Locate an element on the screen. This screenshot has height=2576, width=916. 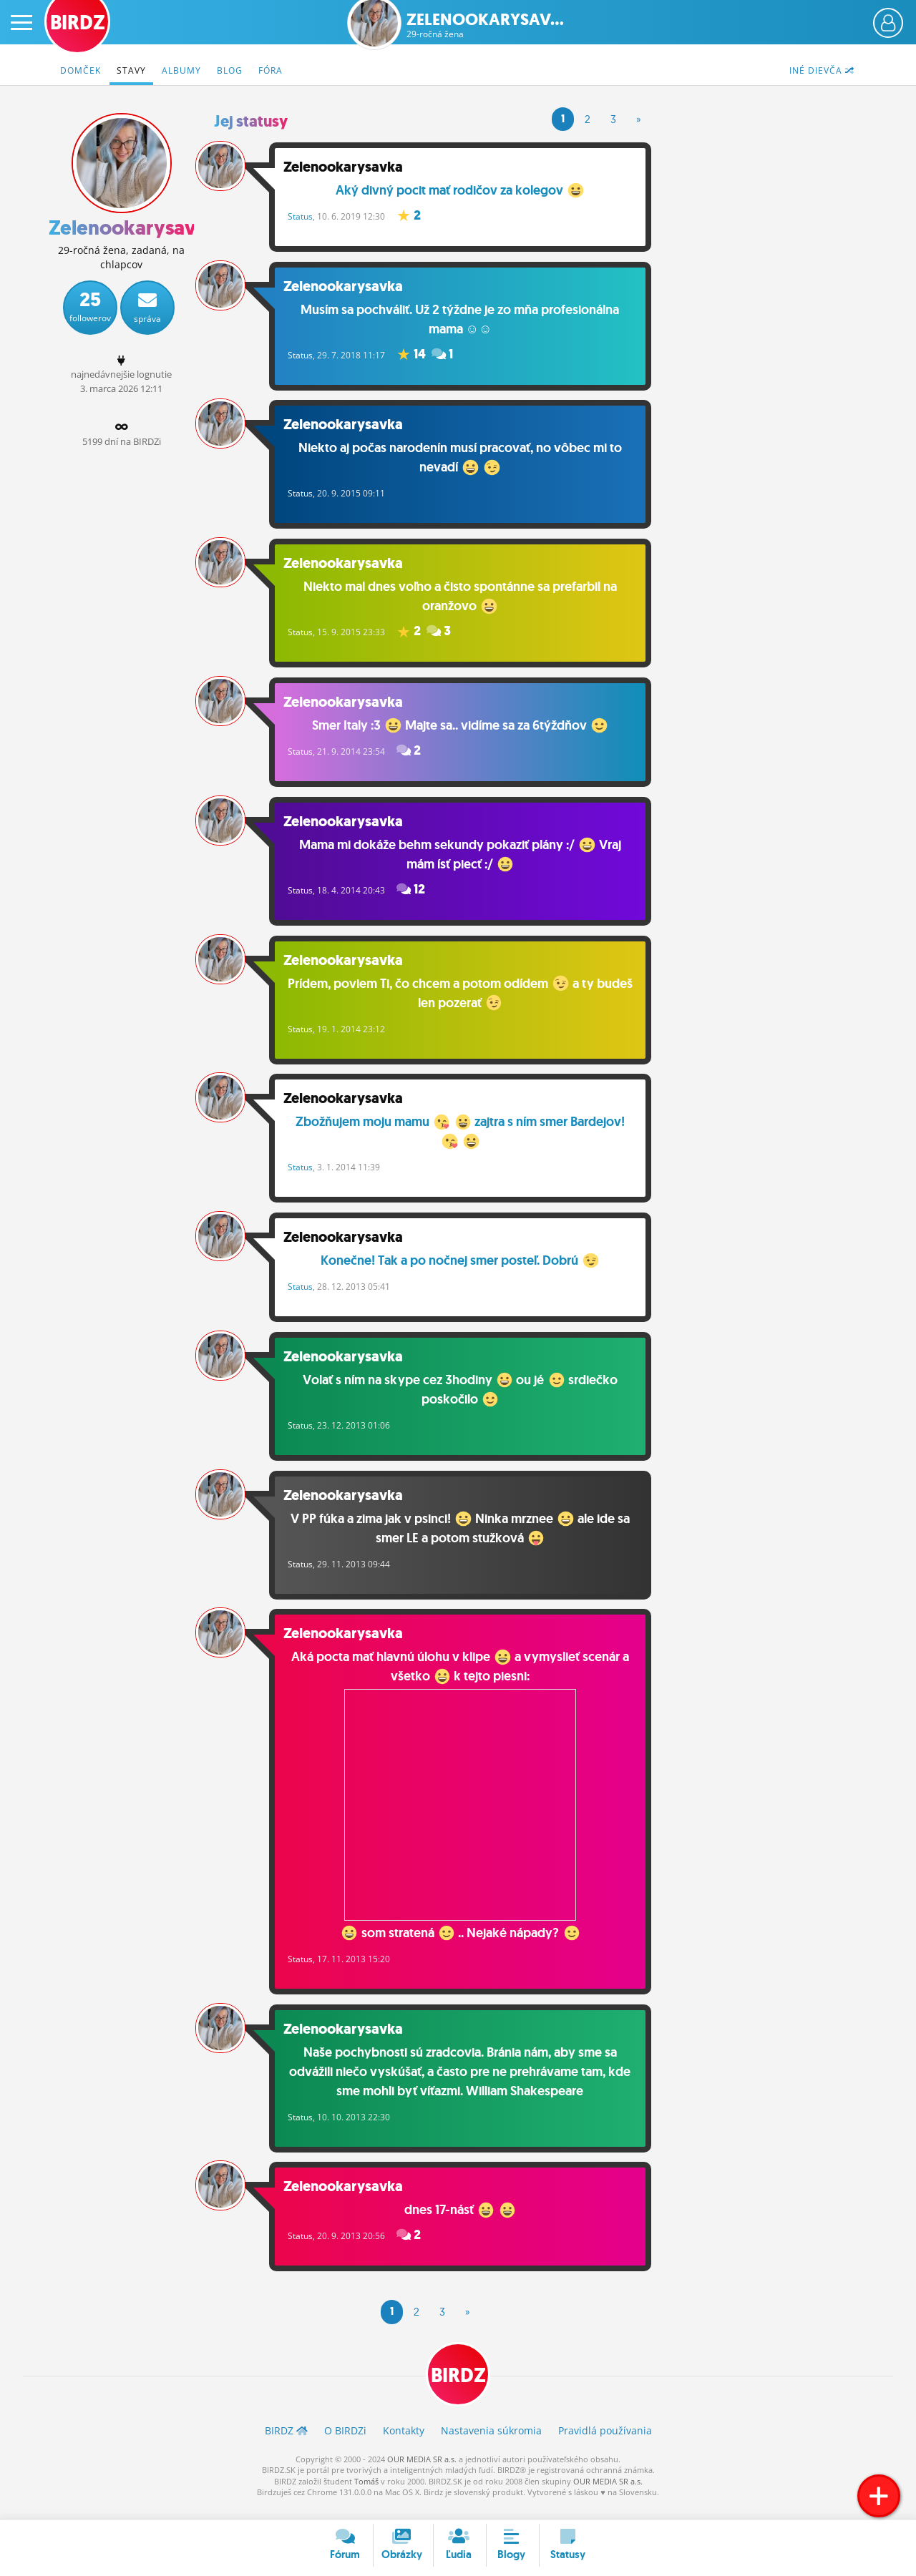
Fóra is located at coordinates (270, 70).